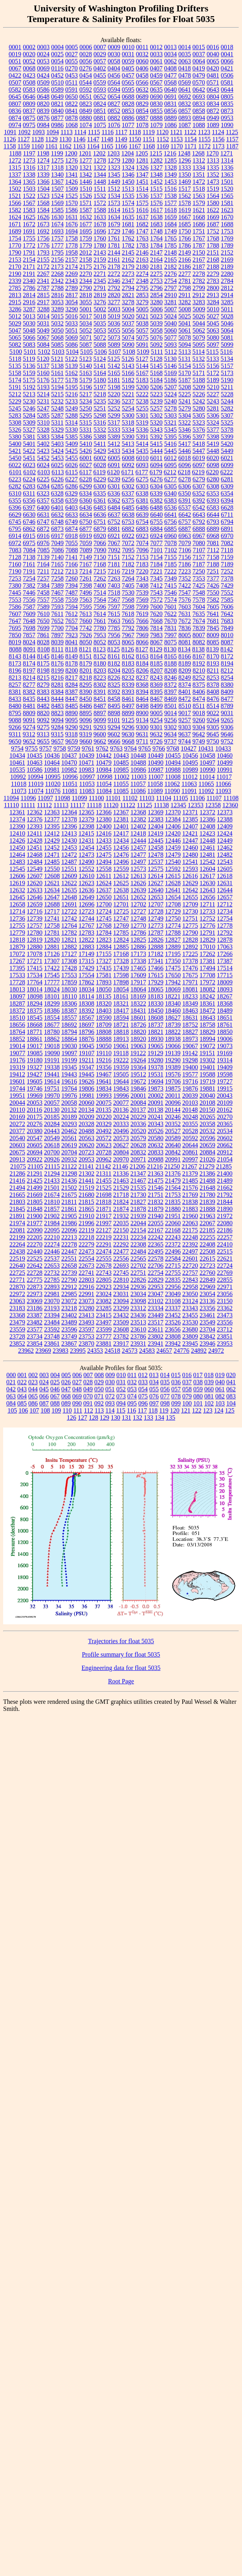  Describe the element at coordinates (29, 642) in the screenshot. I see `8024` at that location.